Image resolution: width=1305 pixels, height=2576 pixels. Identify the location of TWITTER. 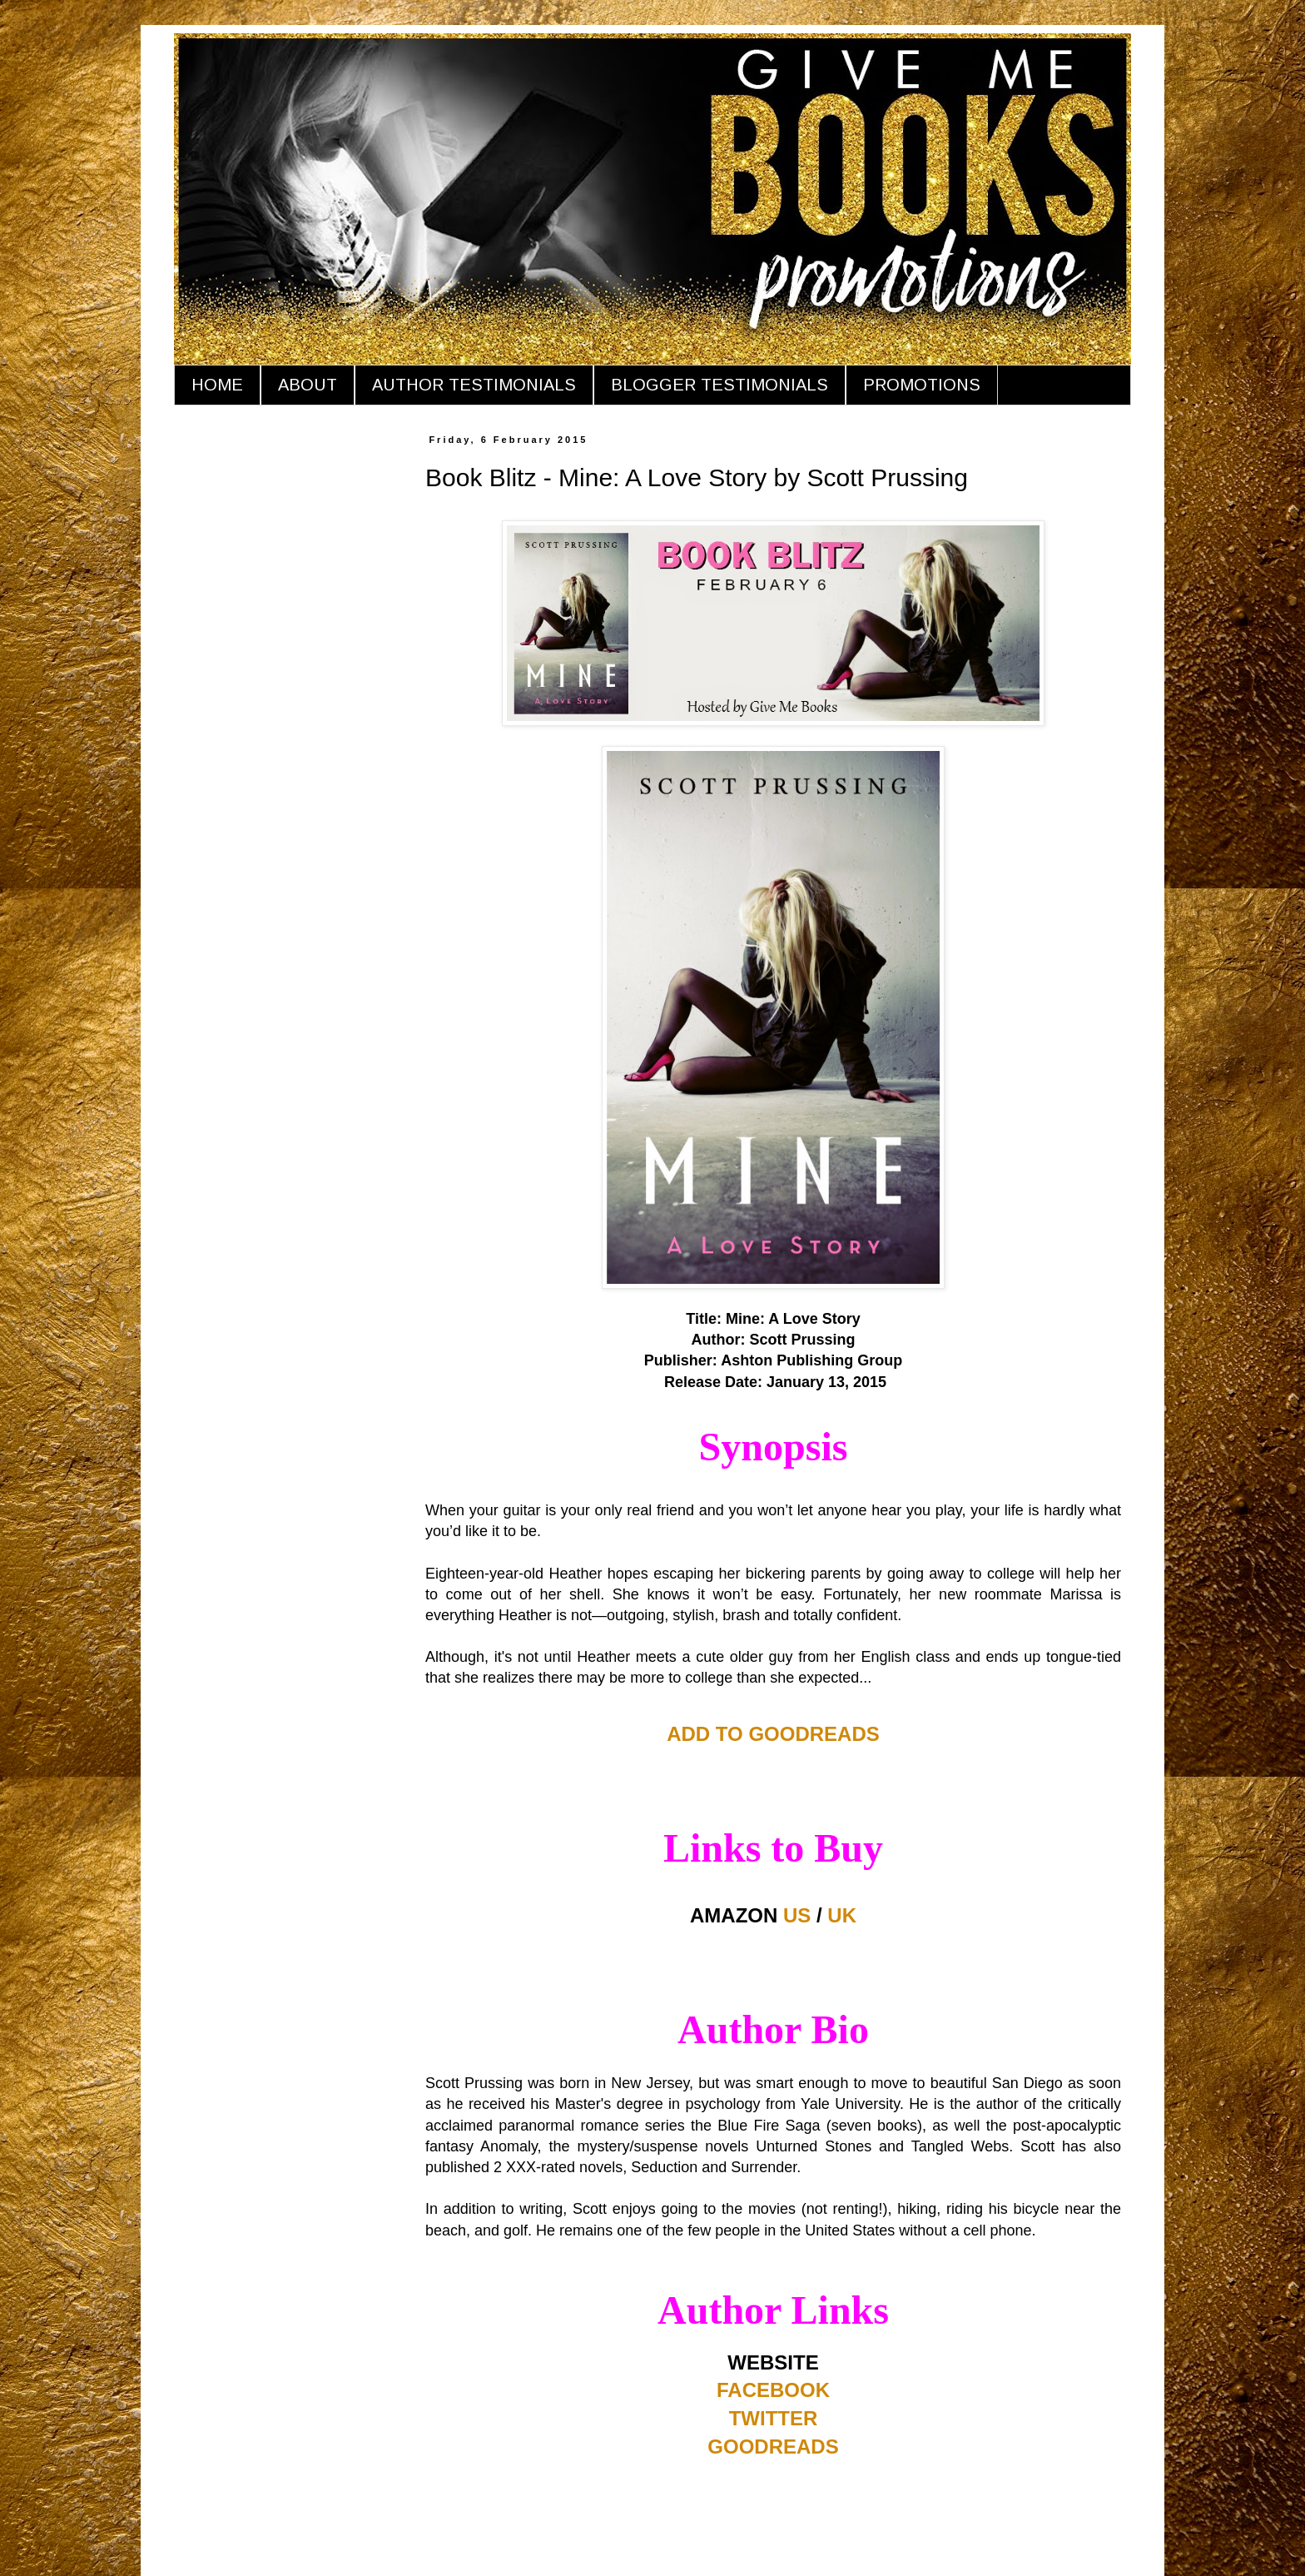
(773, 2418).